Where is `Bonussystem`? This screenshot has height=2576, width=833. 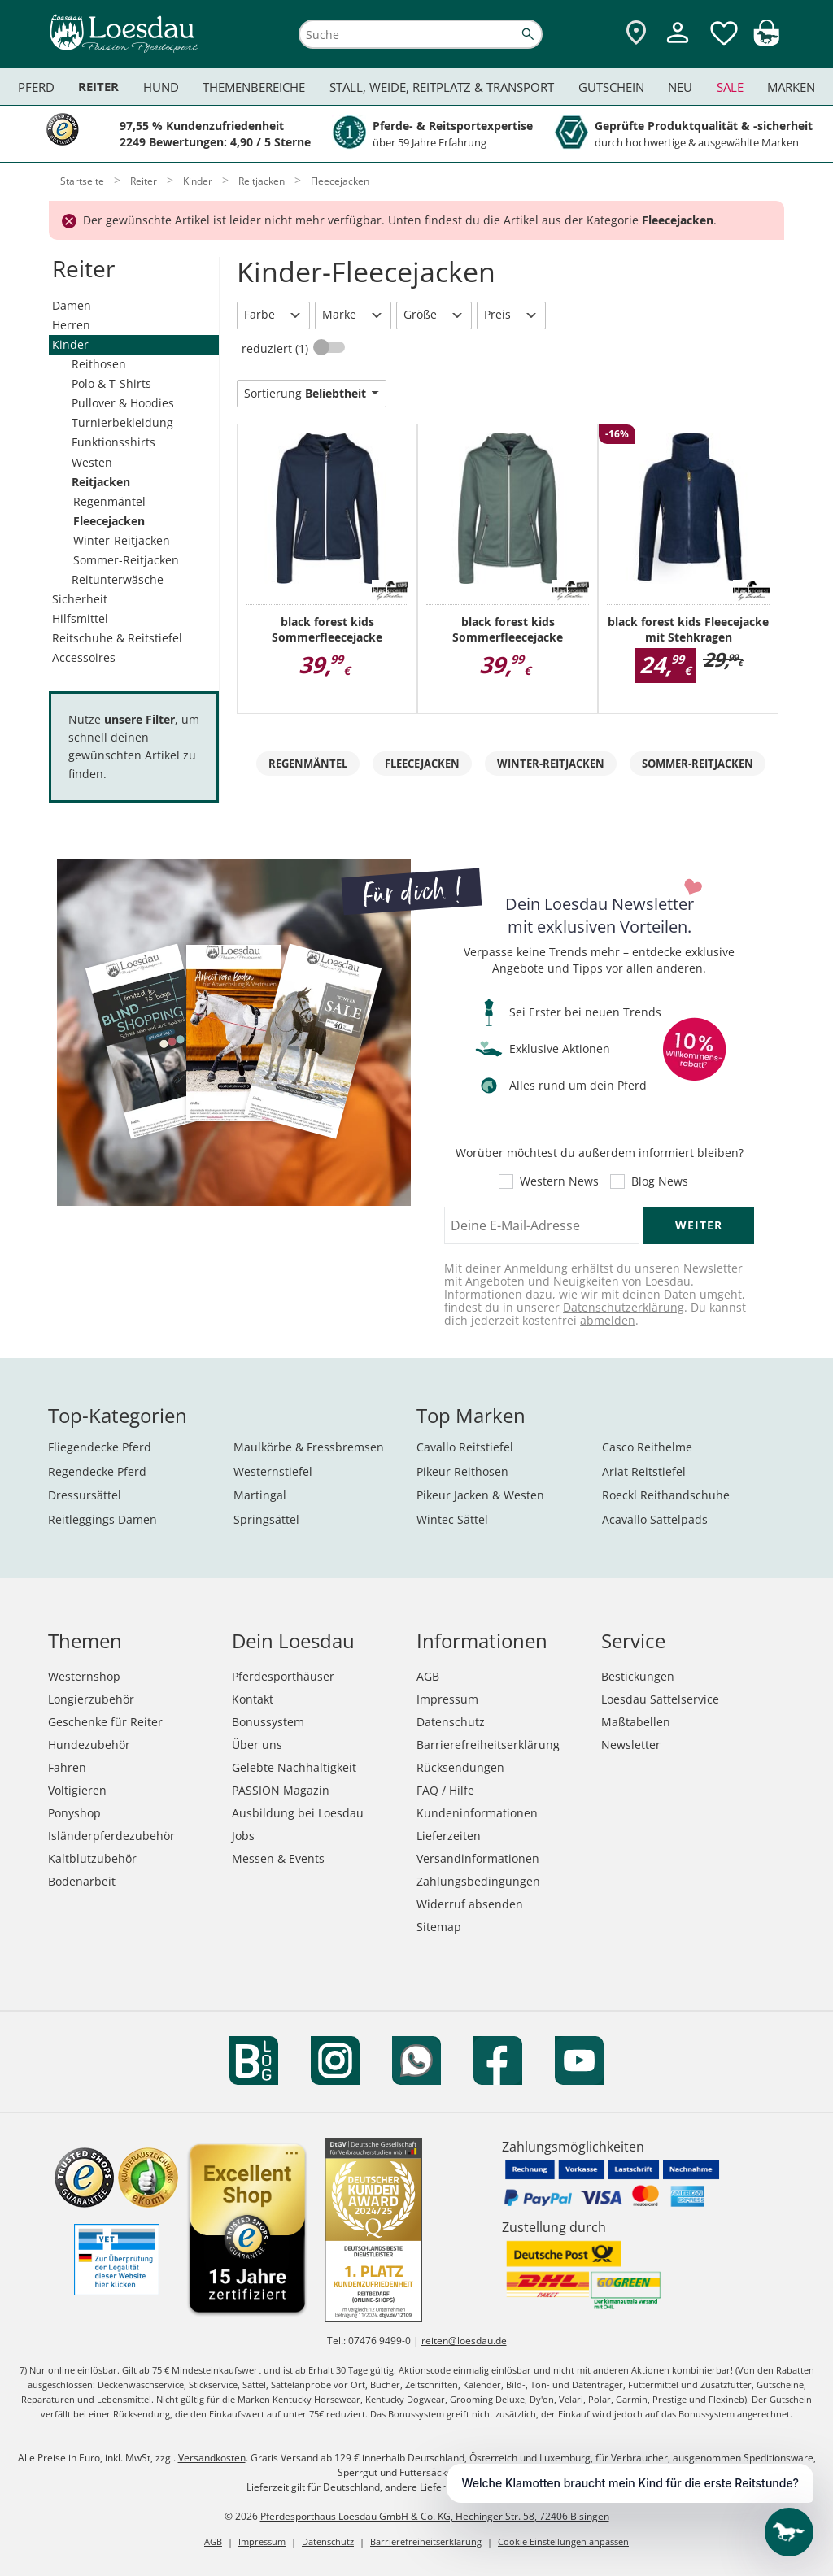 Bonussystem is located at coordinates (268, 1722).